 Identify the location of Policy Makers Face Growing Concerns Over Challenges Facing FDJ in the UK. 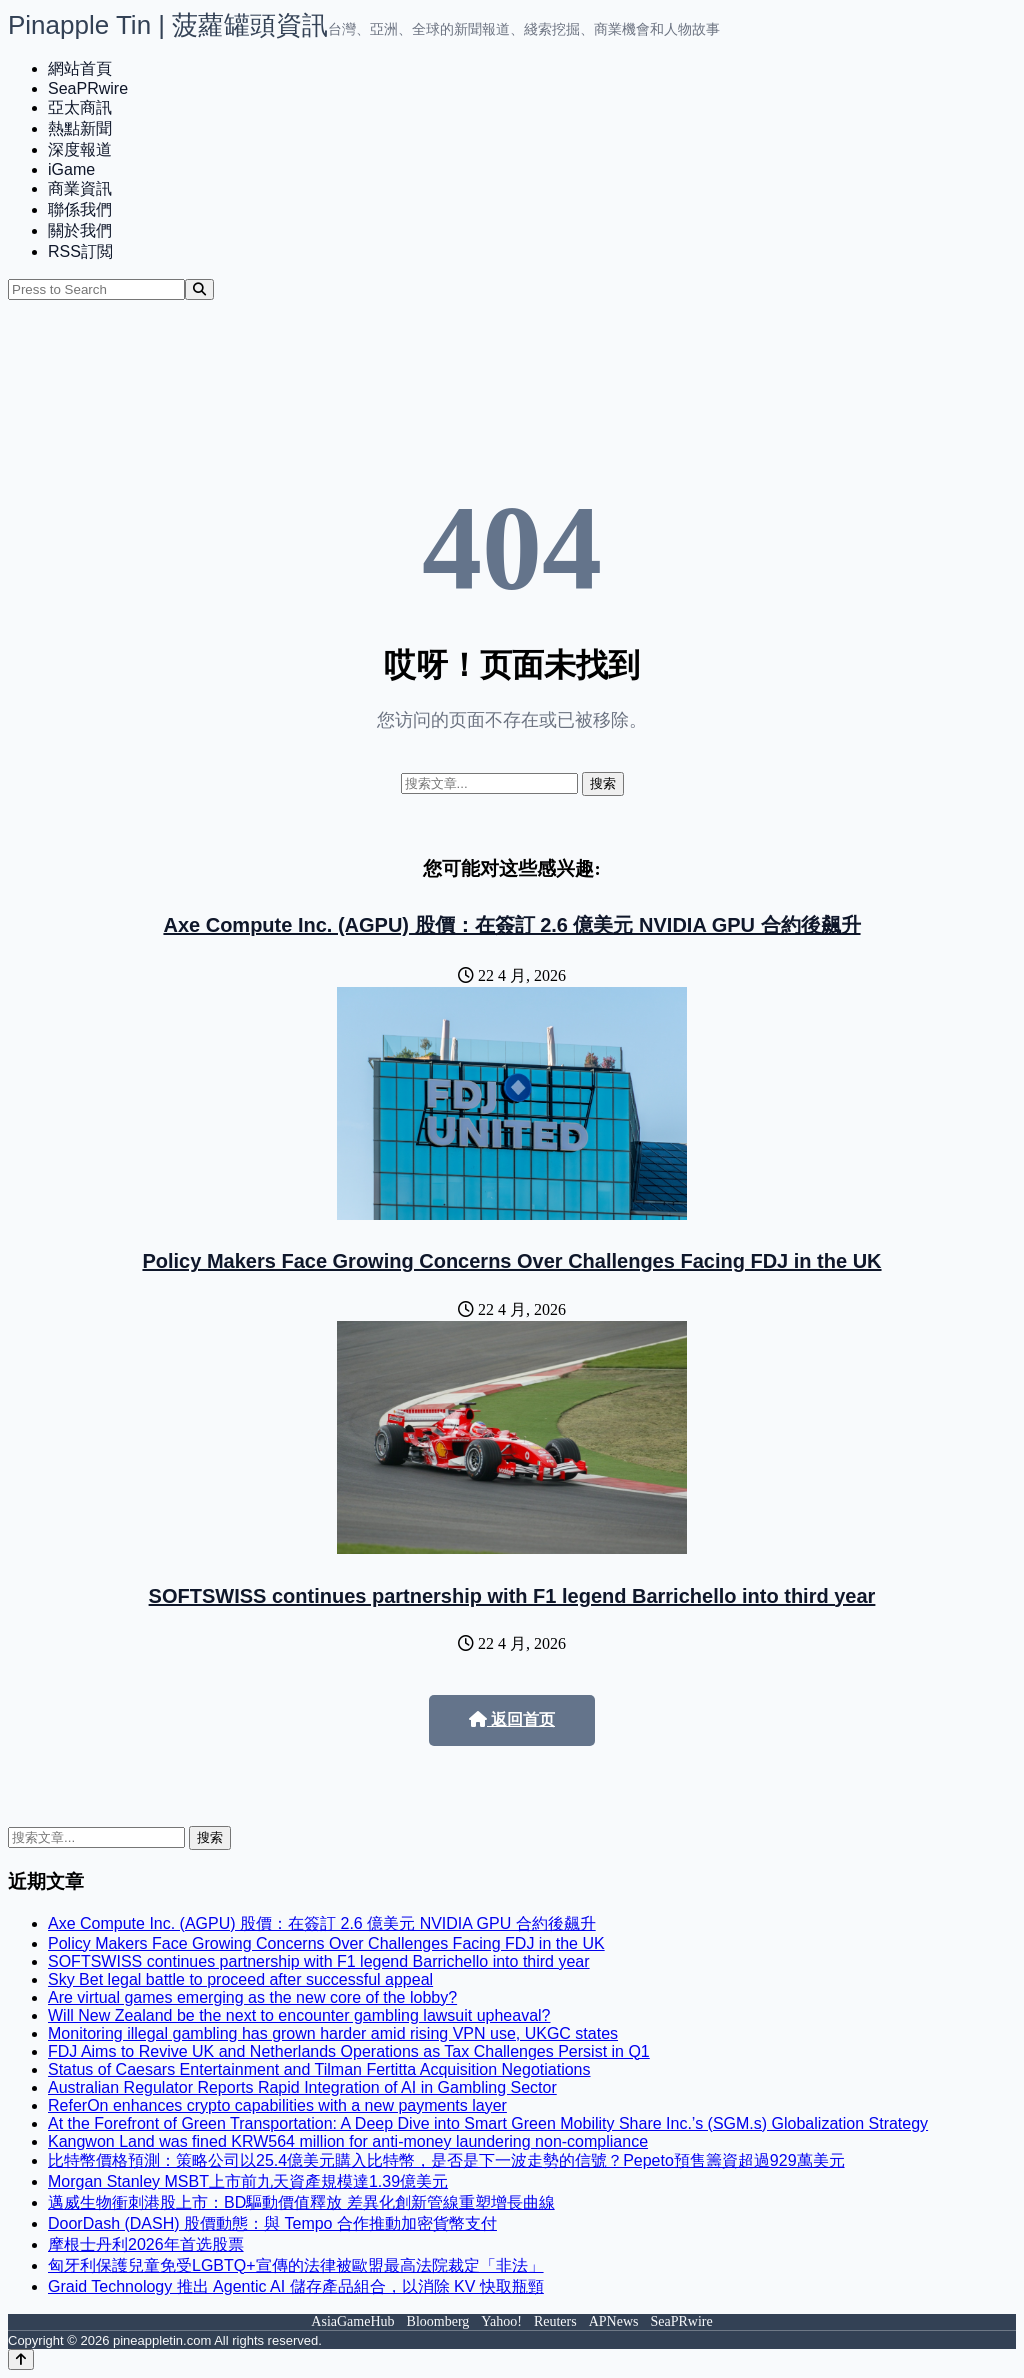
(511, 1261).